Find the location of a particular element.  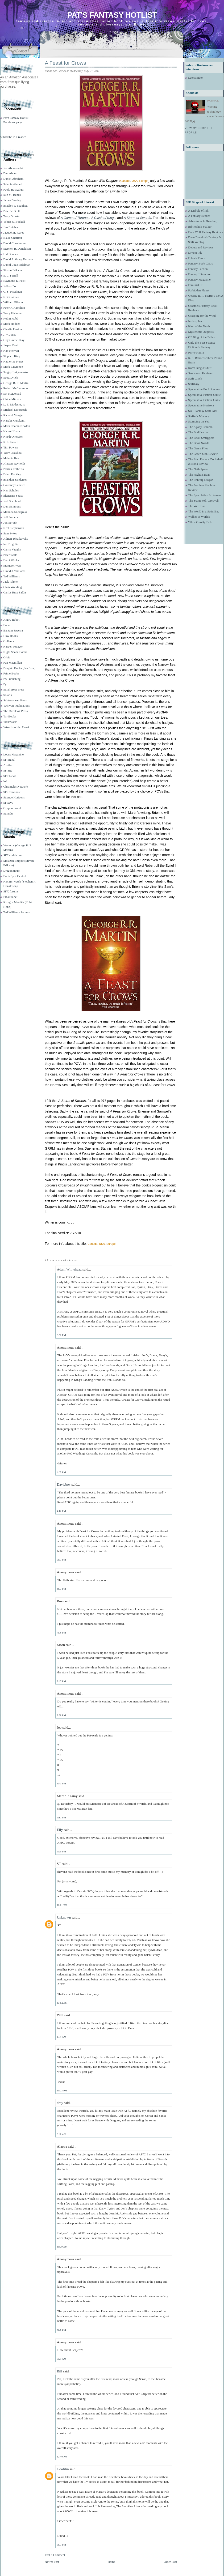

When Gravity Fails is located at coordinates (200, 522).